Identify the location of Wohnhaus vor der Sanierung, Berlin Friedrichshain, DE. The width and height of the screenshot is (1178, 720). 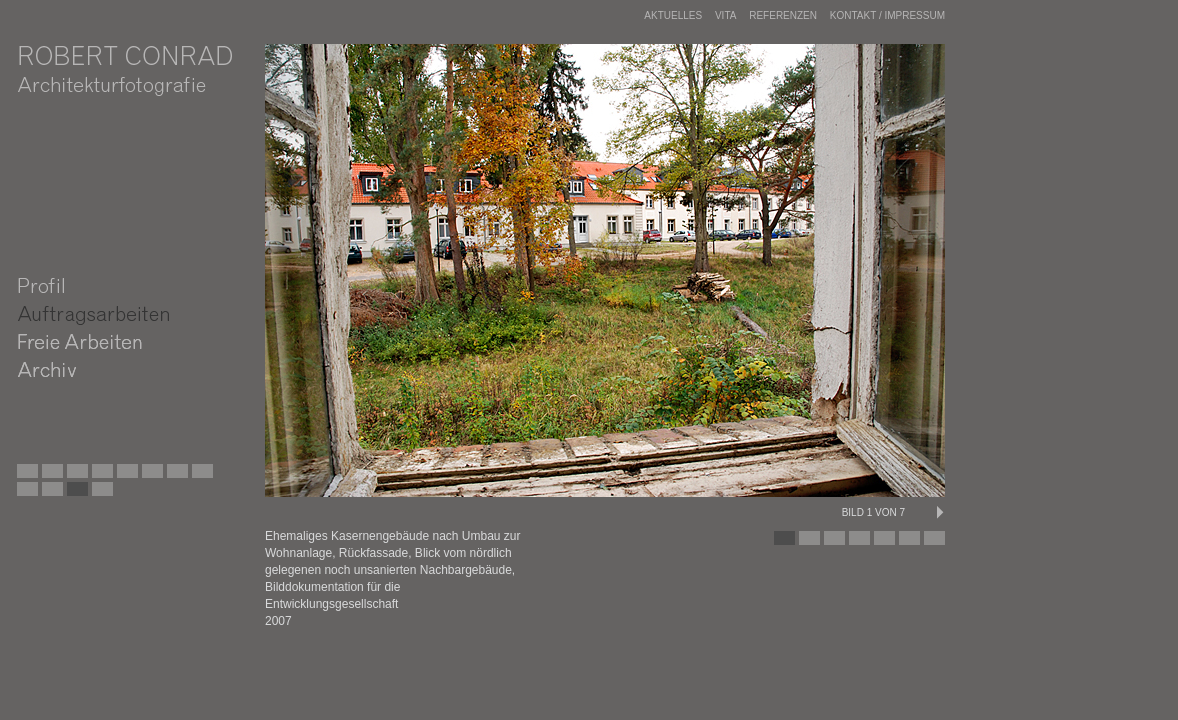
(49, 494).